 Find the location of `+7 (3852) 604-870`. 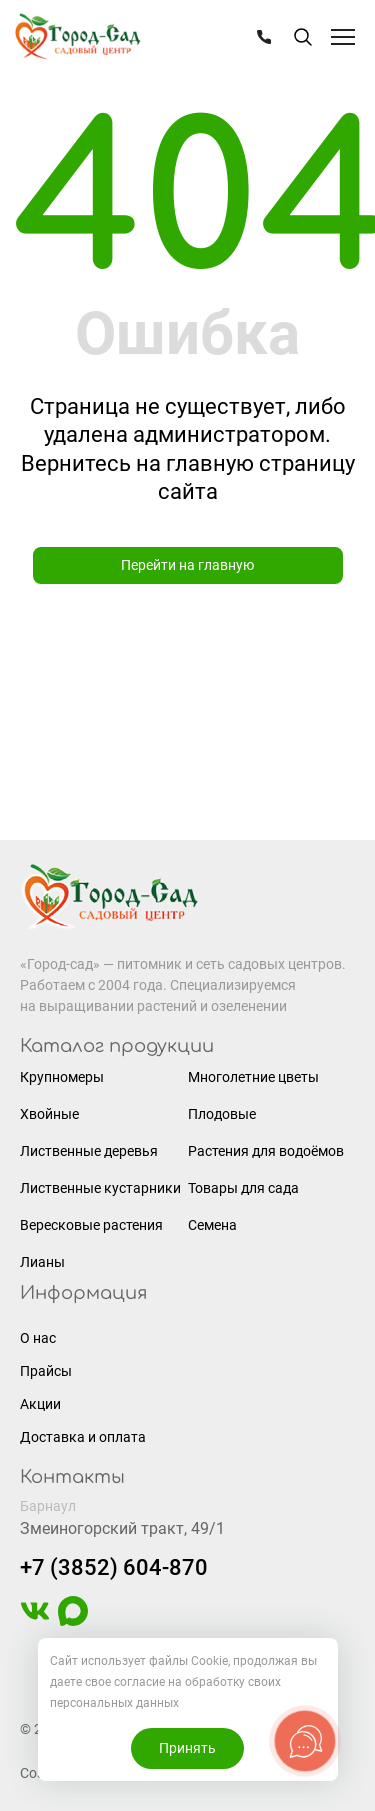

+7 (3852) 604-870 is located at coordinates (114, 1567).